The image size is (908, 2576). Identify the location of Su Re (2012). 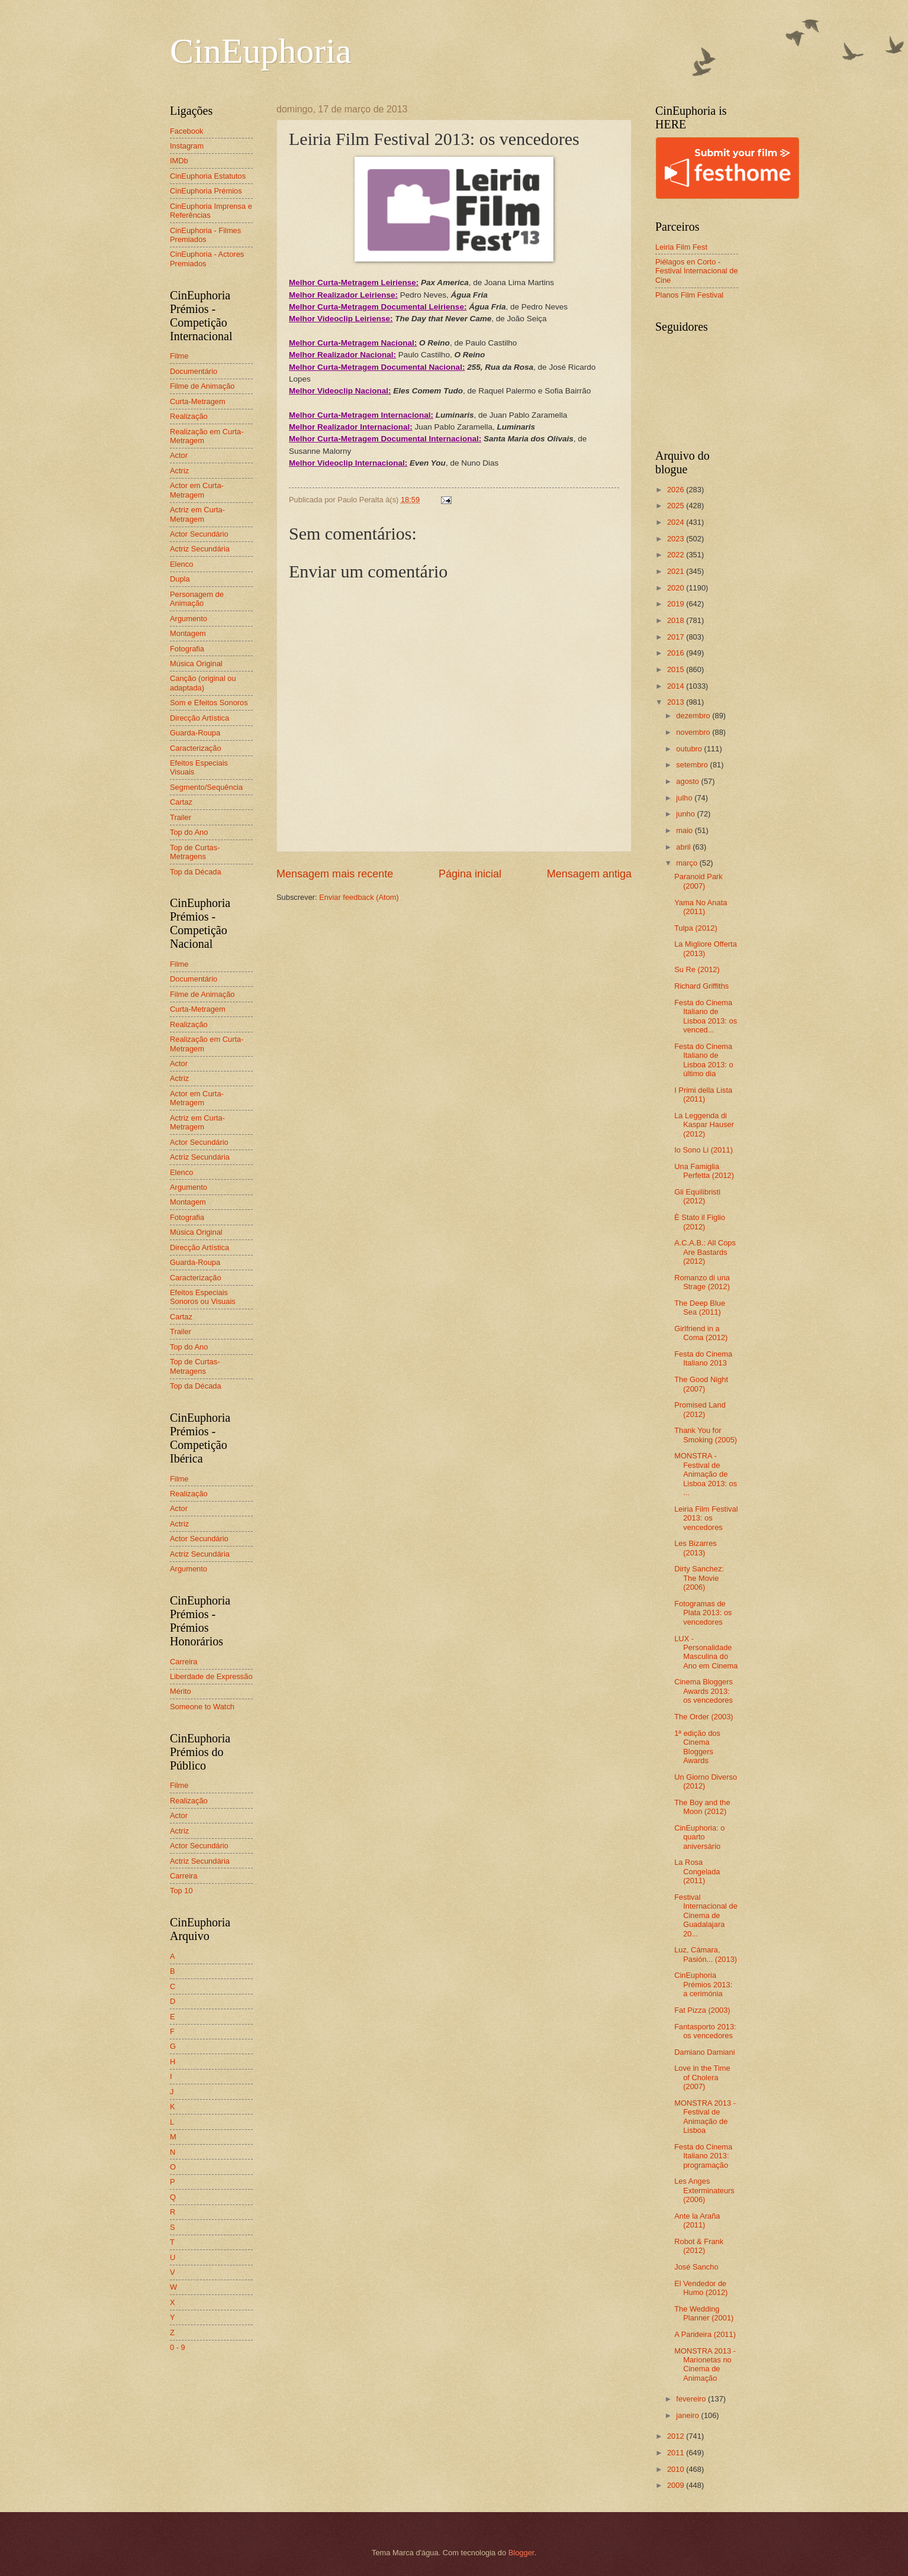
(697, 969).